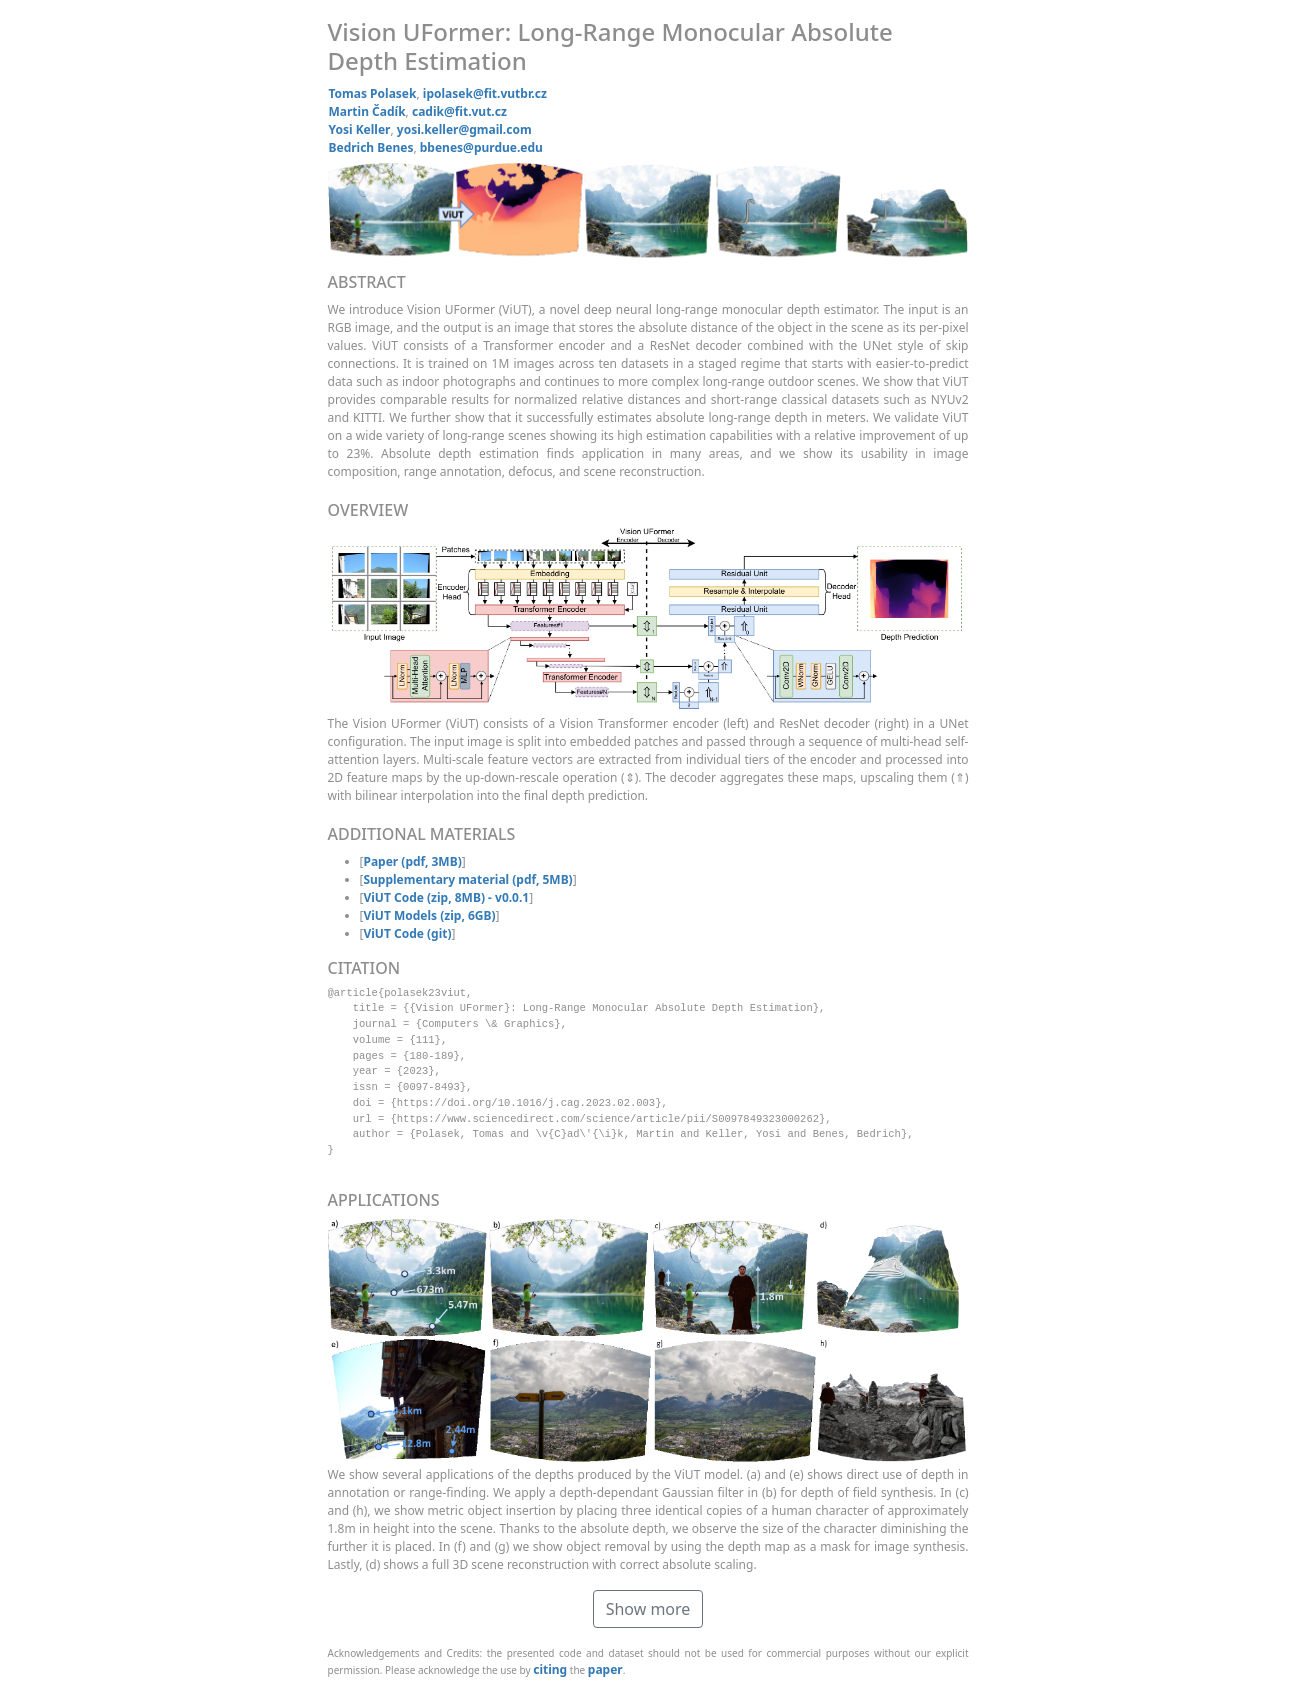 The height and width of the screenshot is (1695, 1296). Describe the element at coordinates (407, 933) in the screenshot. I see `ViUT Code (git)` at that location.